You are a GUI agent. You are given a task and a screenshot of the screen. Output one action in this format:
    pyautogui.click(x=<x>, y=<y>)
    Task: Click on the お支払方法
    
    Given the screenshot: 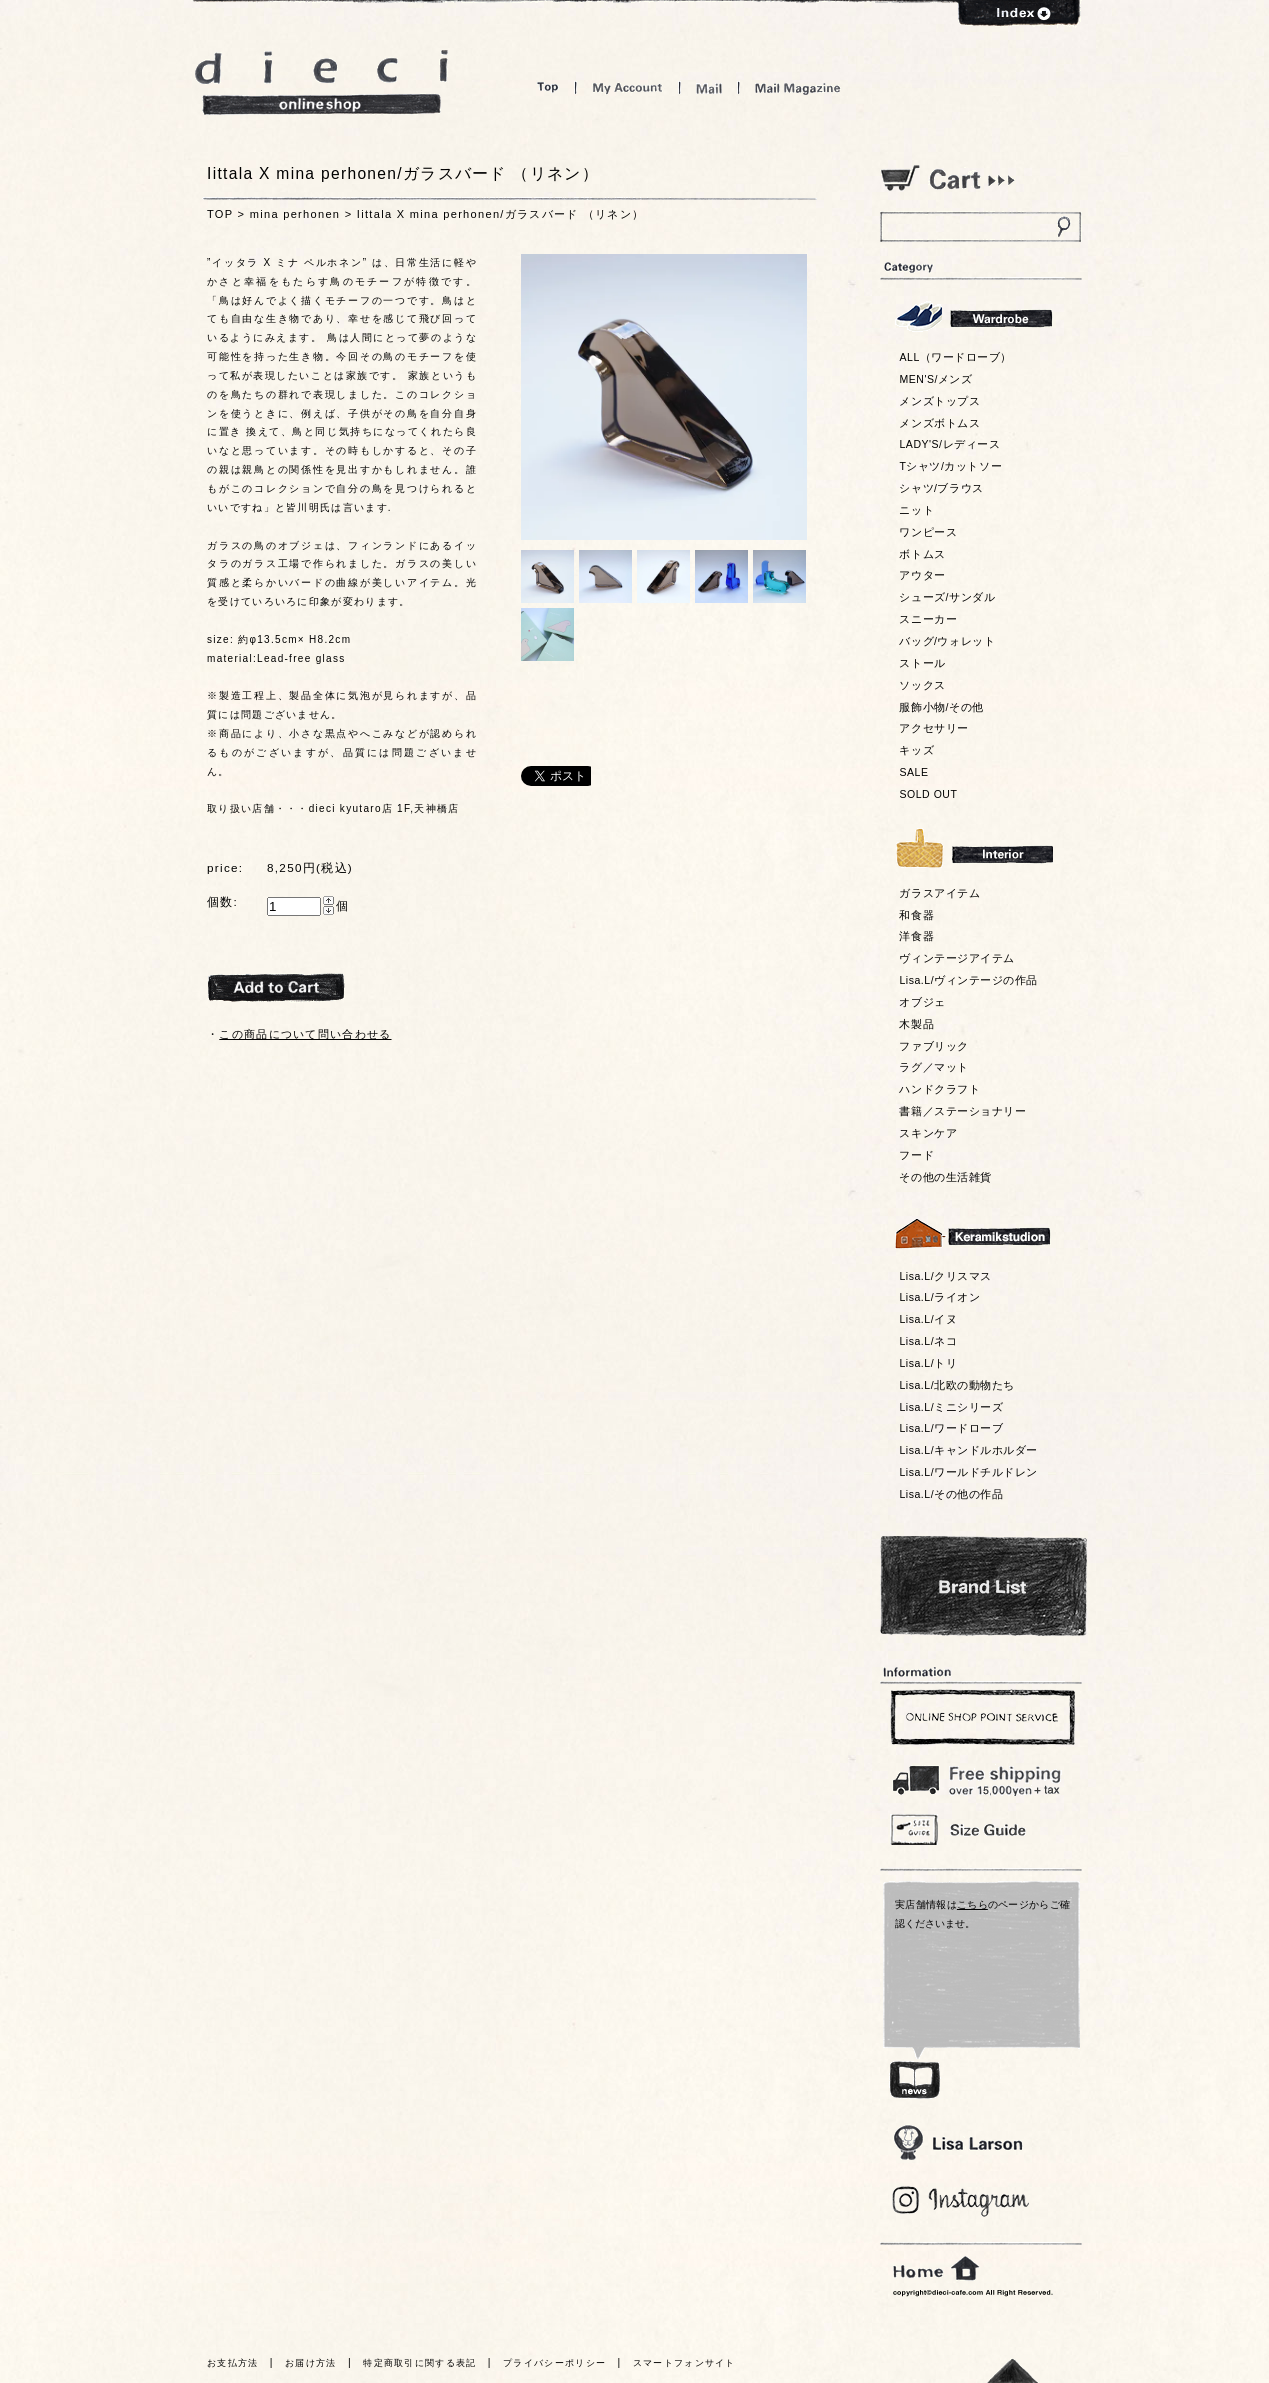 What is the action you would take?
    pyautogui.click(x=233, y=2363)
    